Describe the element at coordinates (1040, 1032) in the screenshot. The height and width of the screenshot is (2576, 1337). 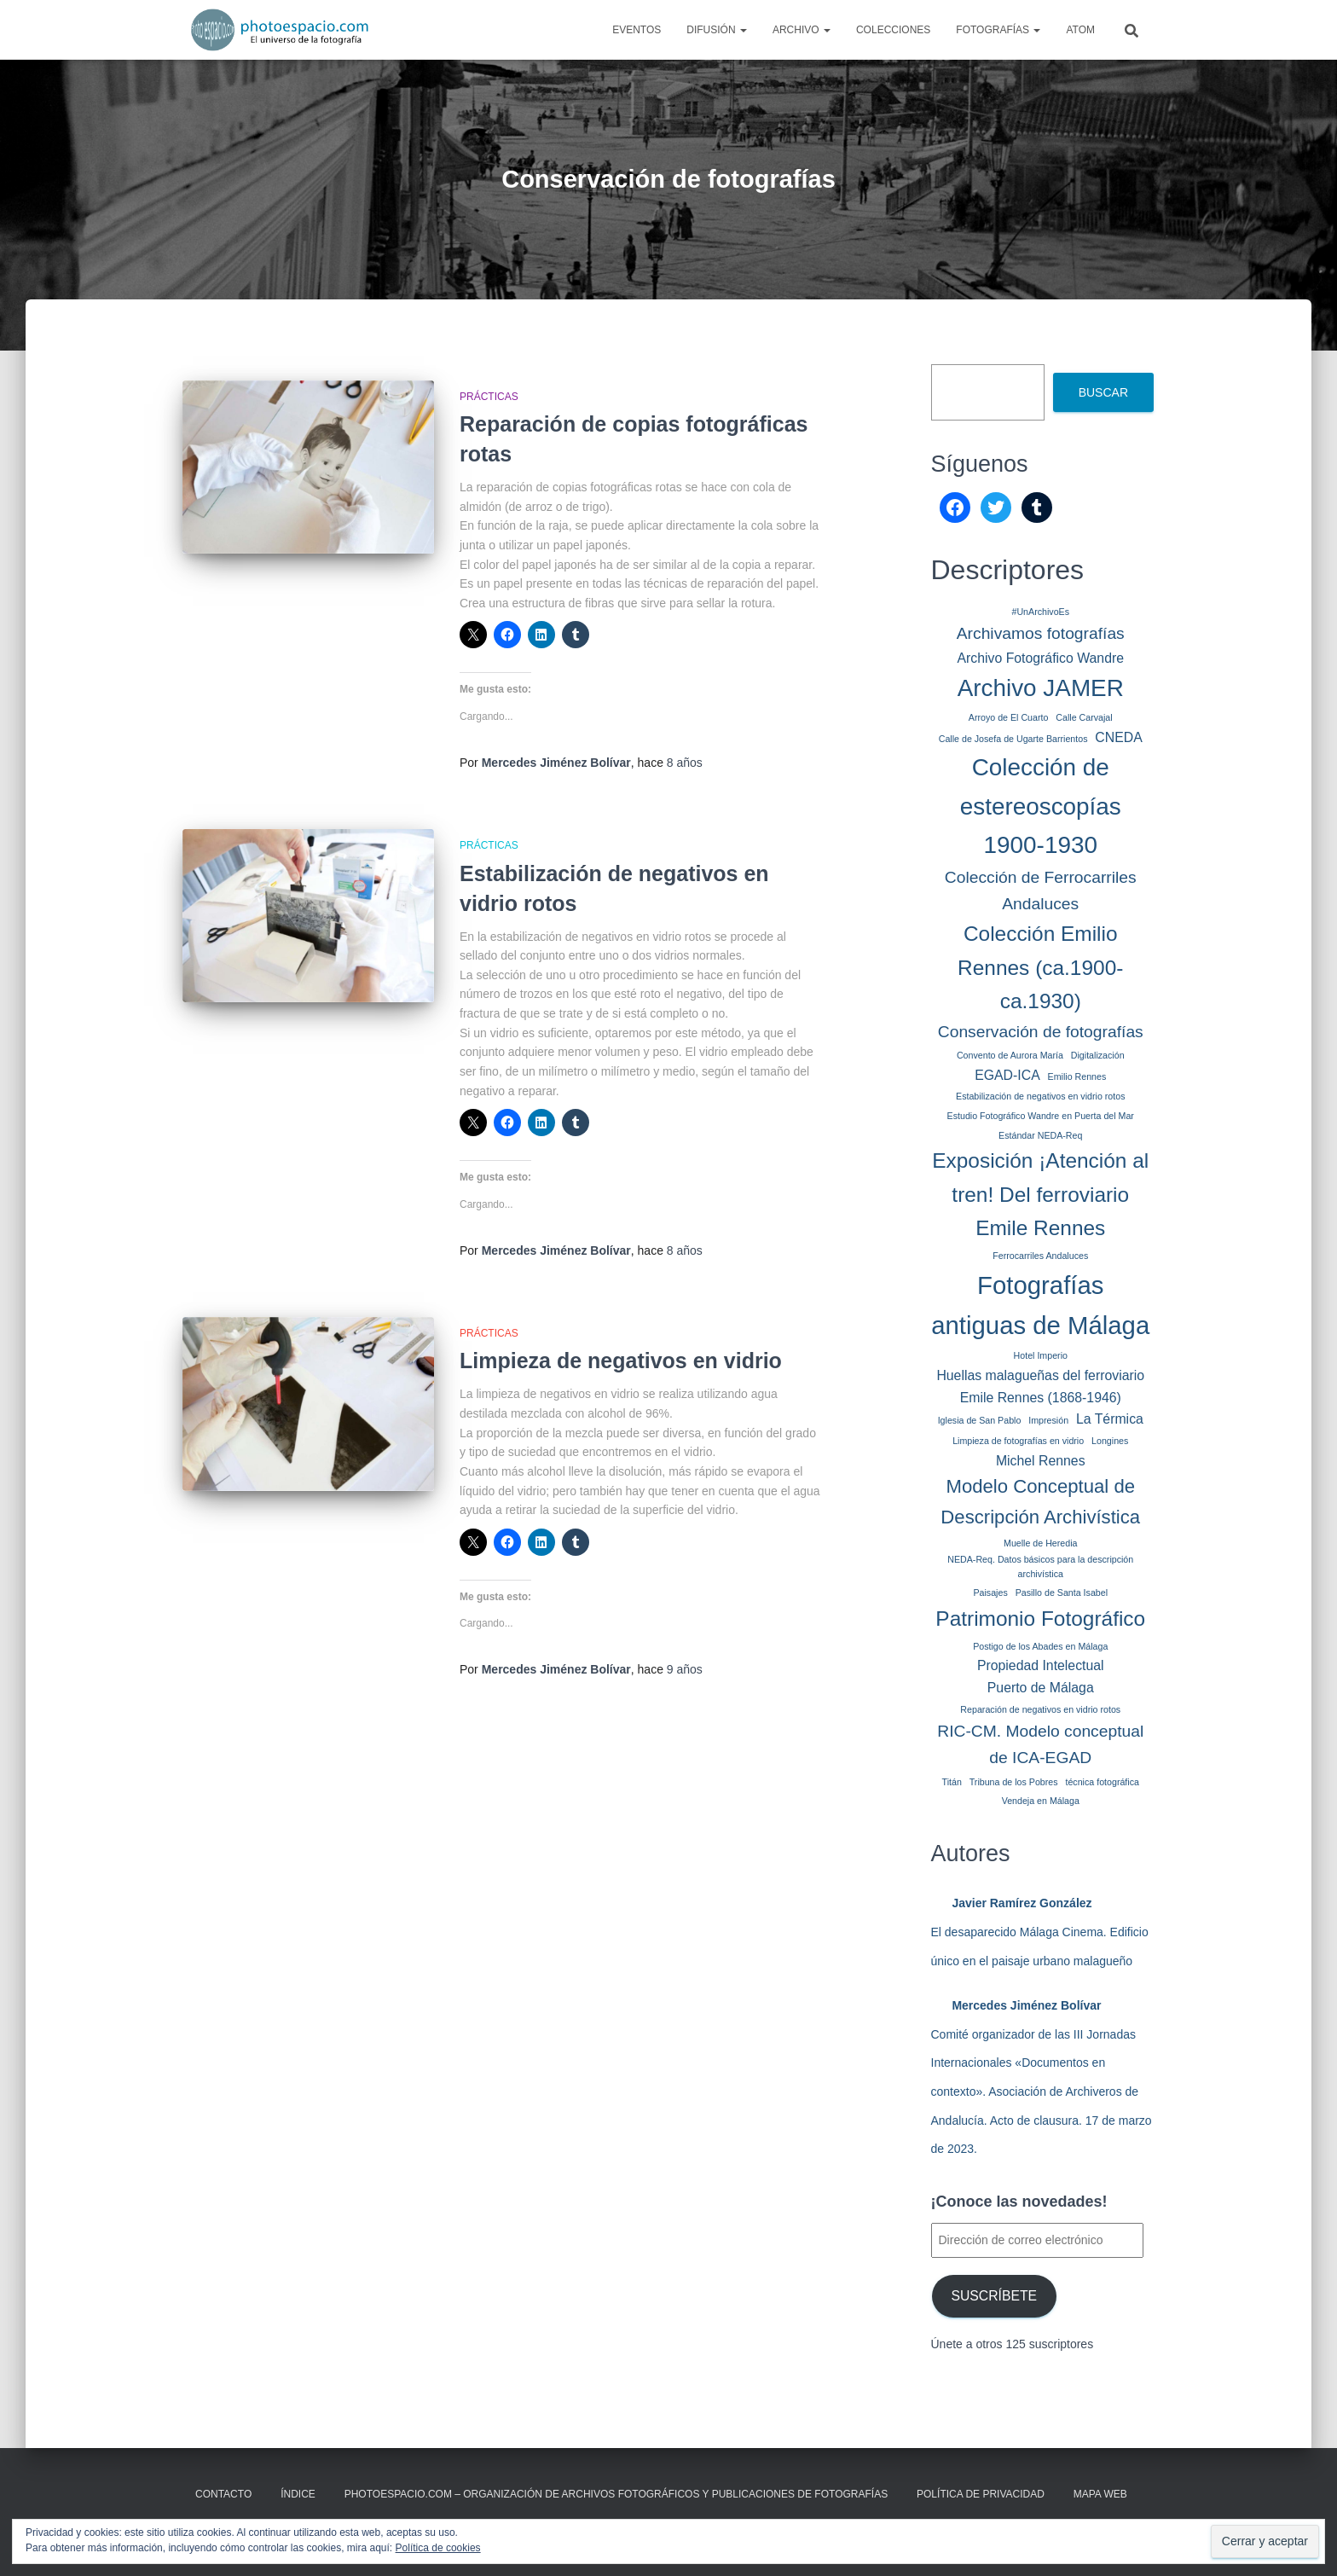
I see `Conservación de fotografías [Conservación de fotografías (3 elementos)]` at that location.